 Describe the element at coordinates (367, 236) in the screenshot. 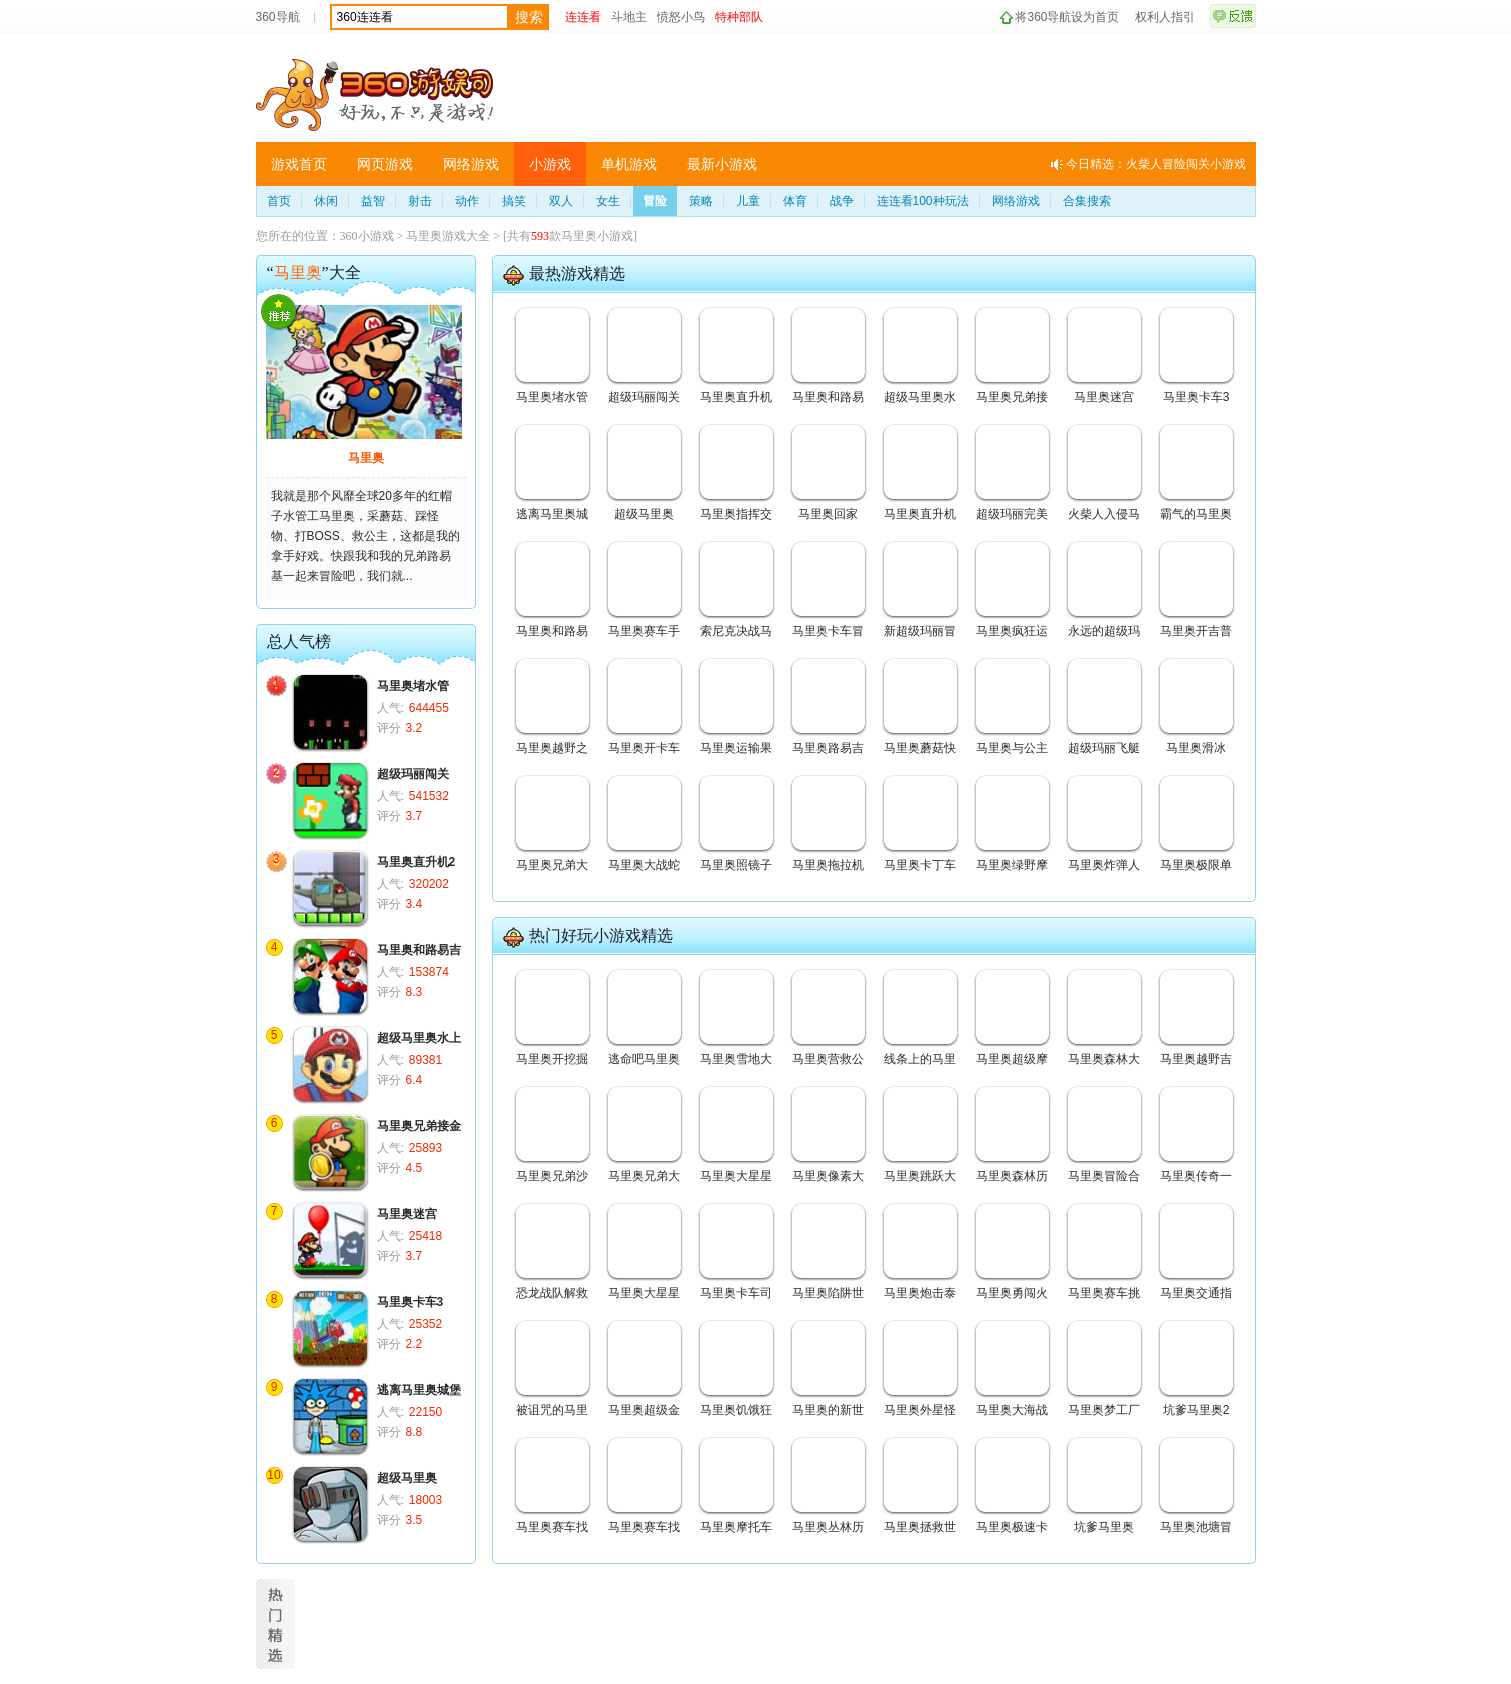

I see `360小游戏` at that location.